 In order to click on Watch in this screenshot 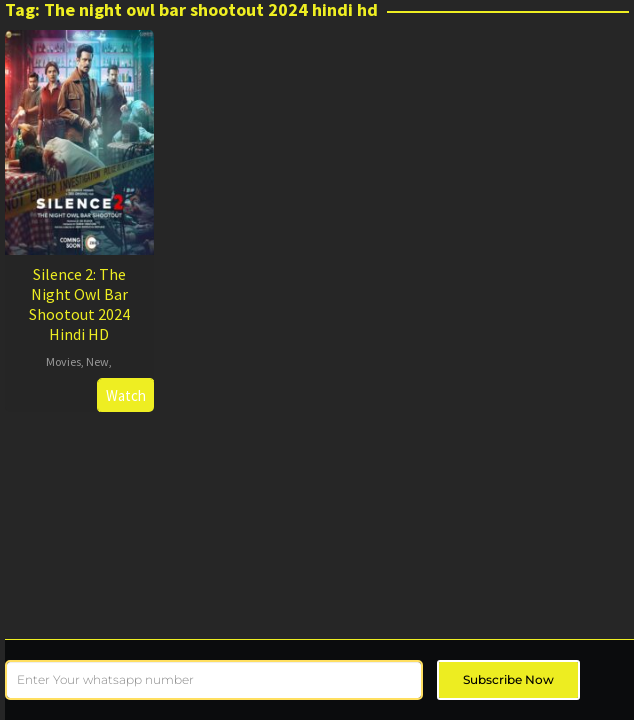, I will do `click(126, 395)`.